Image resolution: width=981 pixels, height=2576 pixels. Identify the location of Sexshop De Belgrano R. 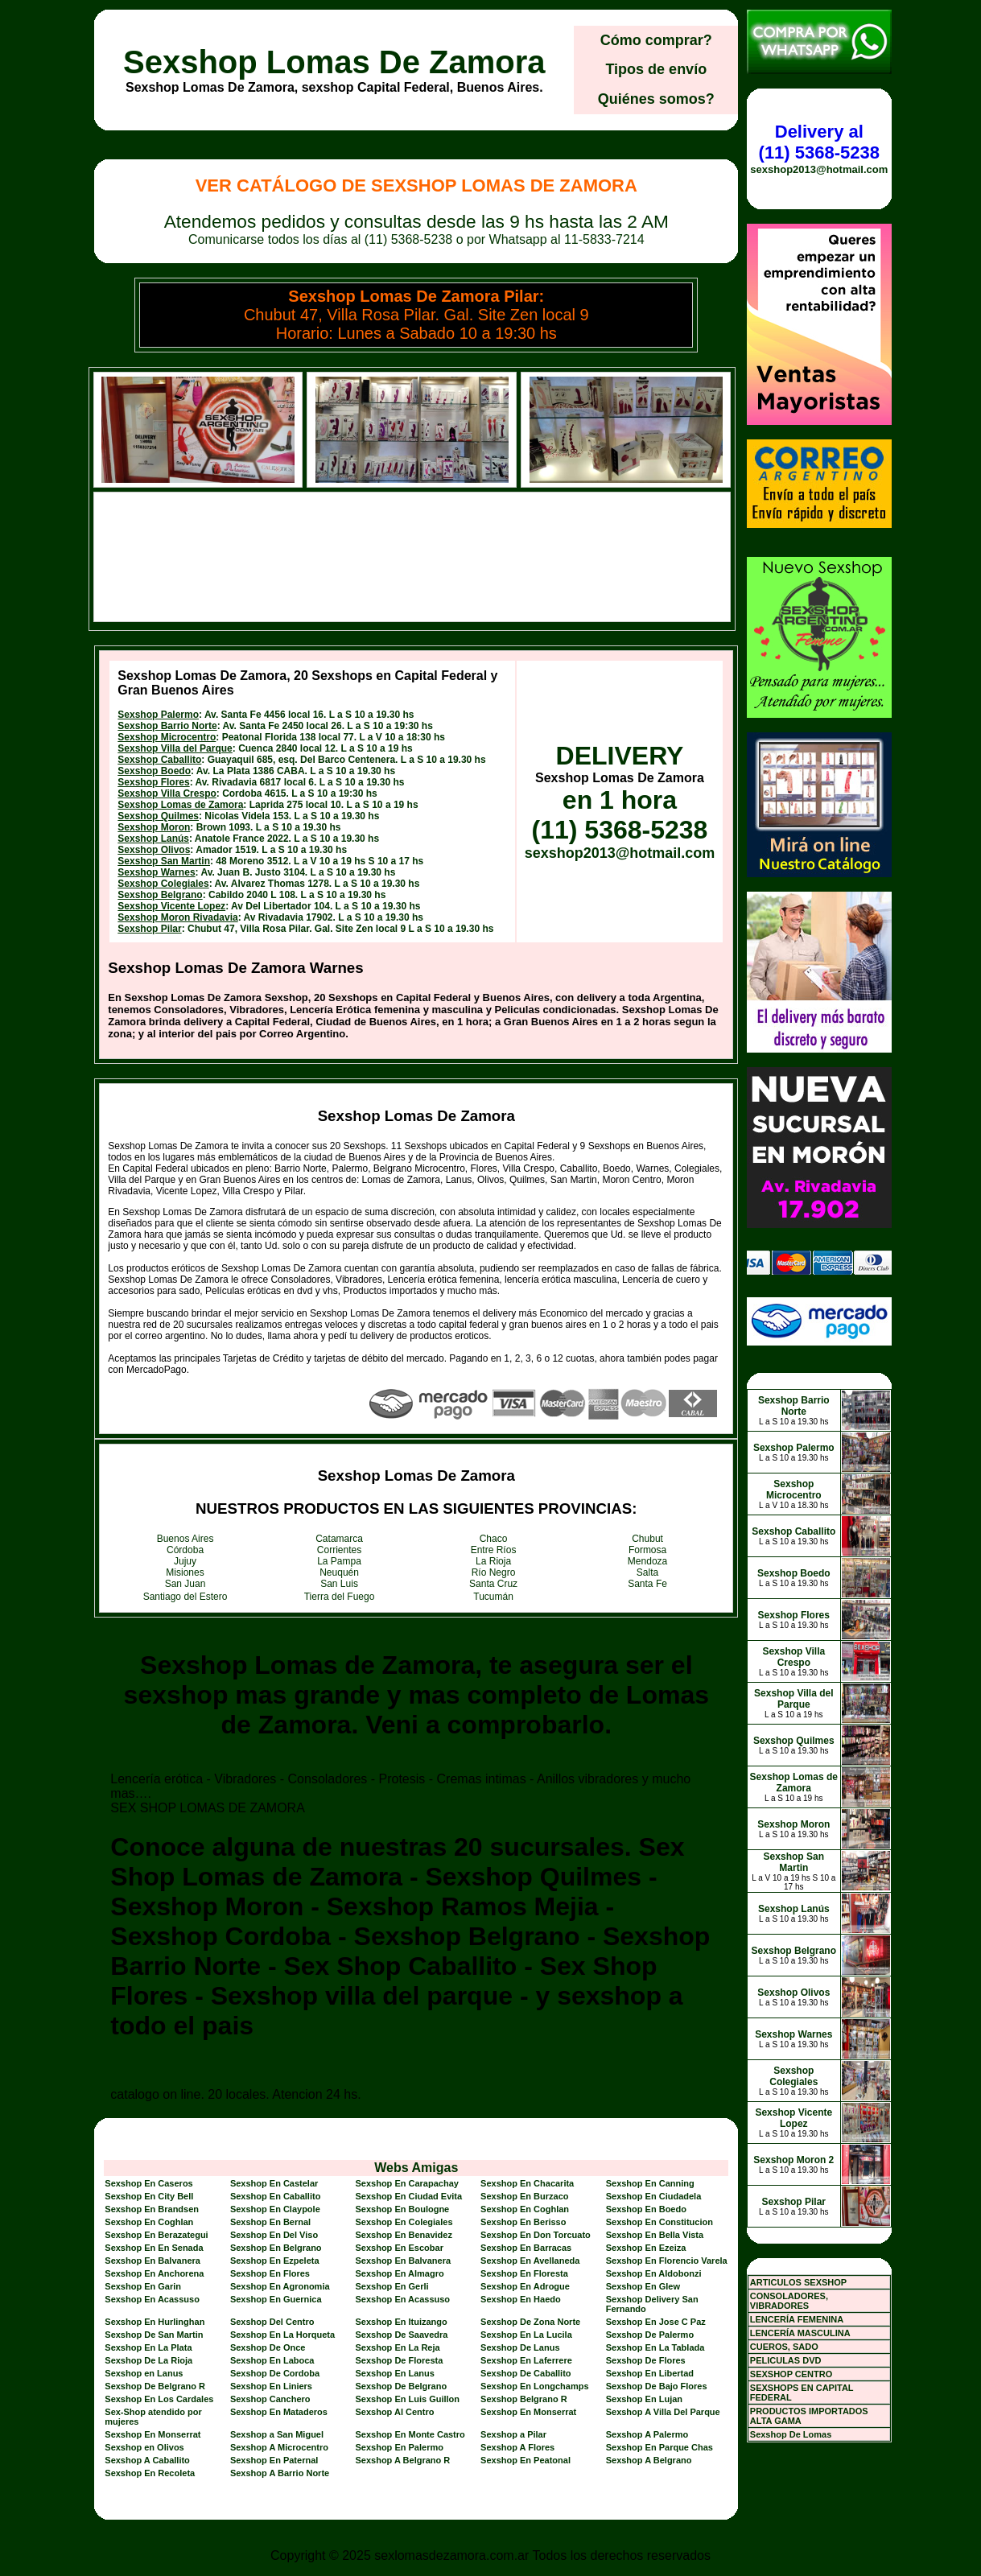
(155, 2386).